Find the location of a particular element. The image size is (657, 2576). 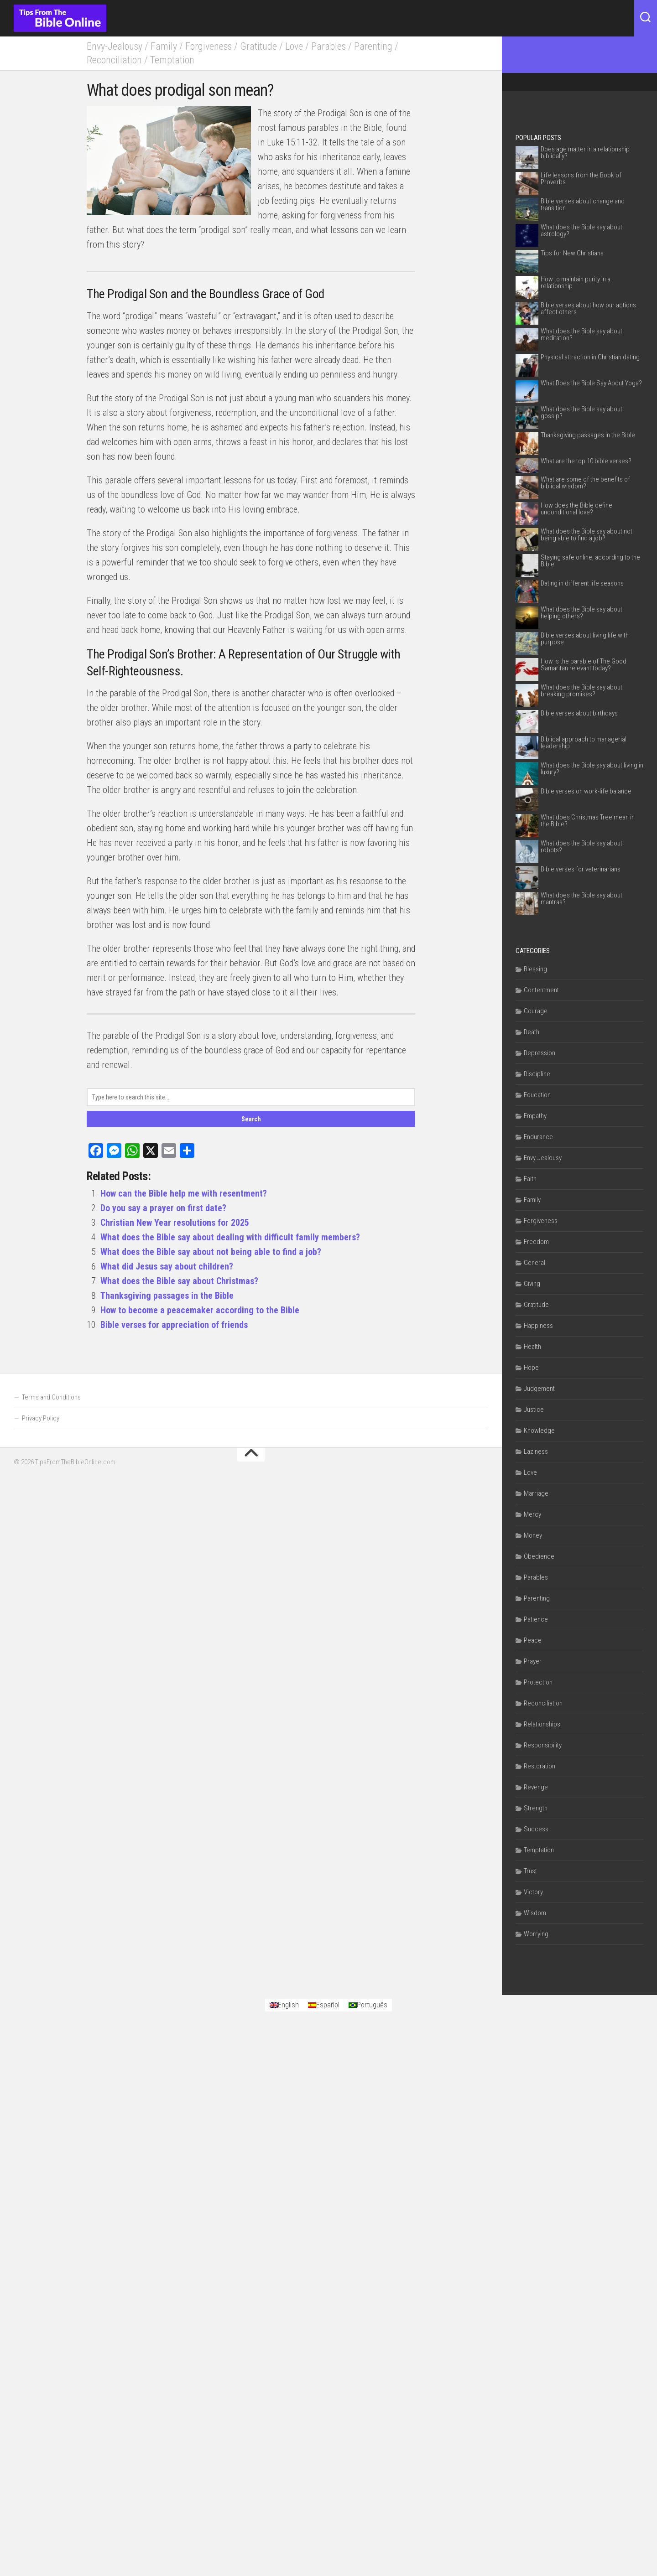

Restoration is located at coordinates (539, 1766).